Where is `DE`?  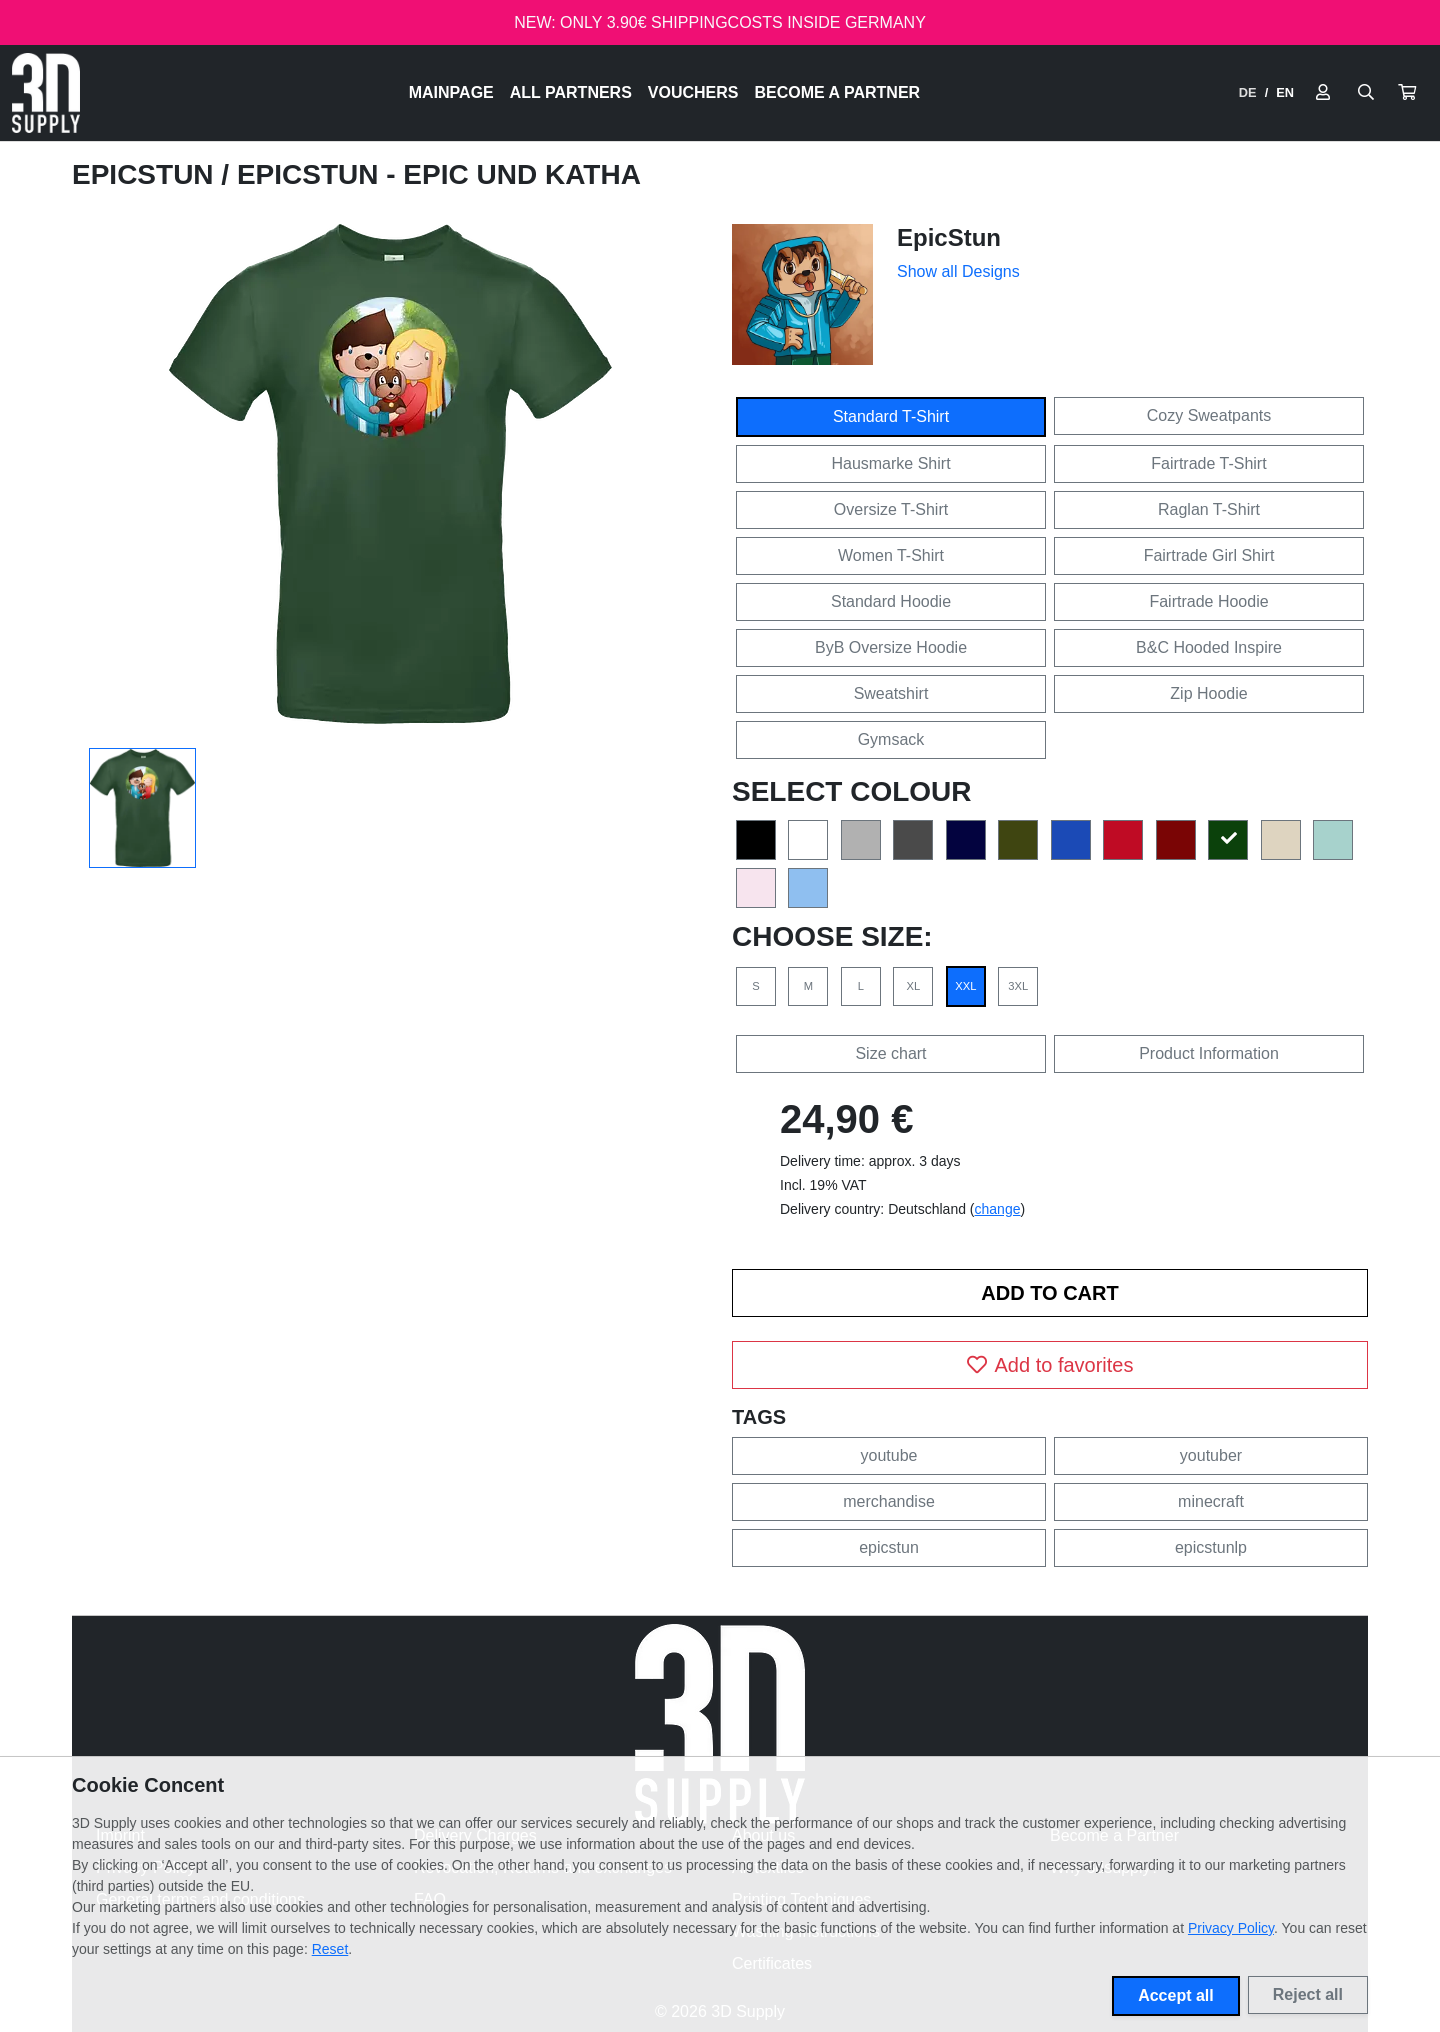 DE is located at coordinates (1248, 92).